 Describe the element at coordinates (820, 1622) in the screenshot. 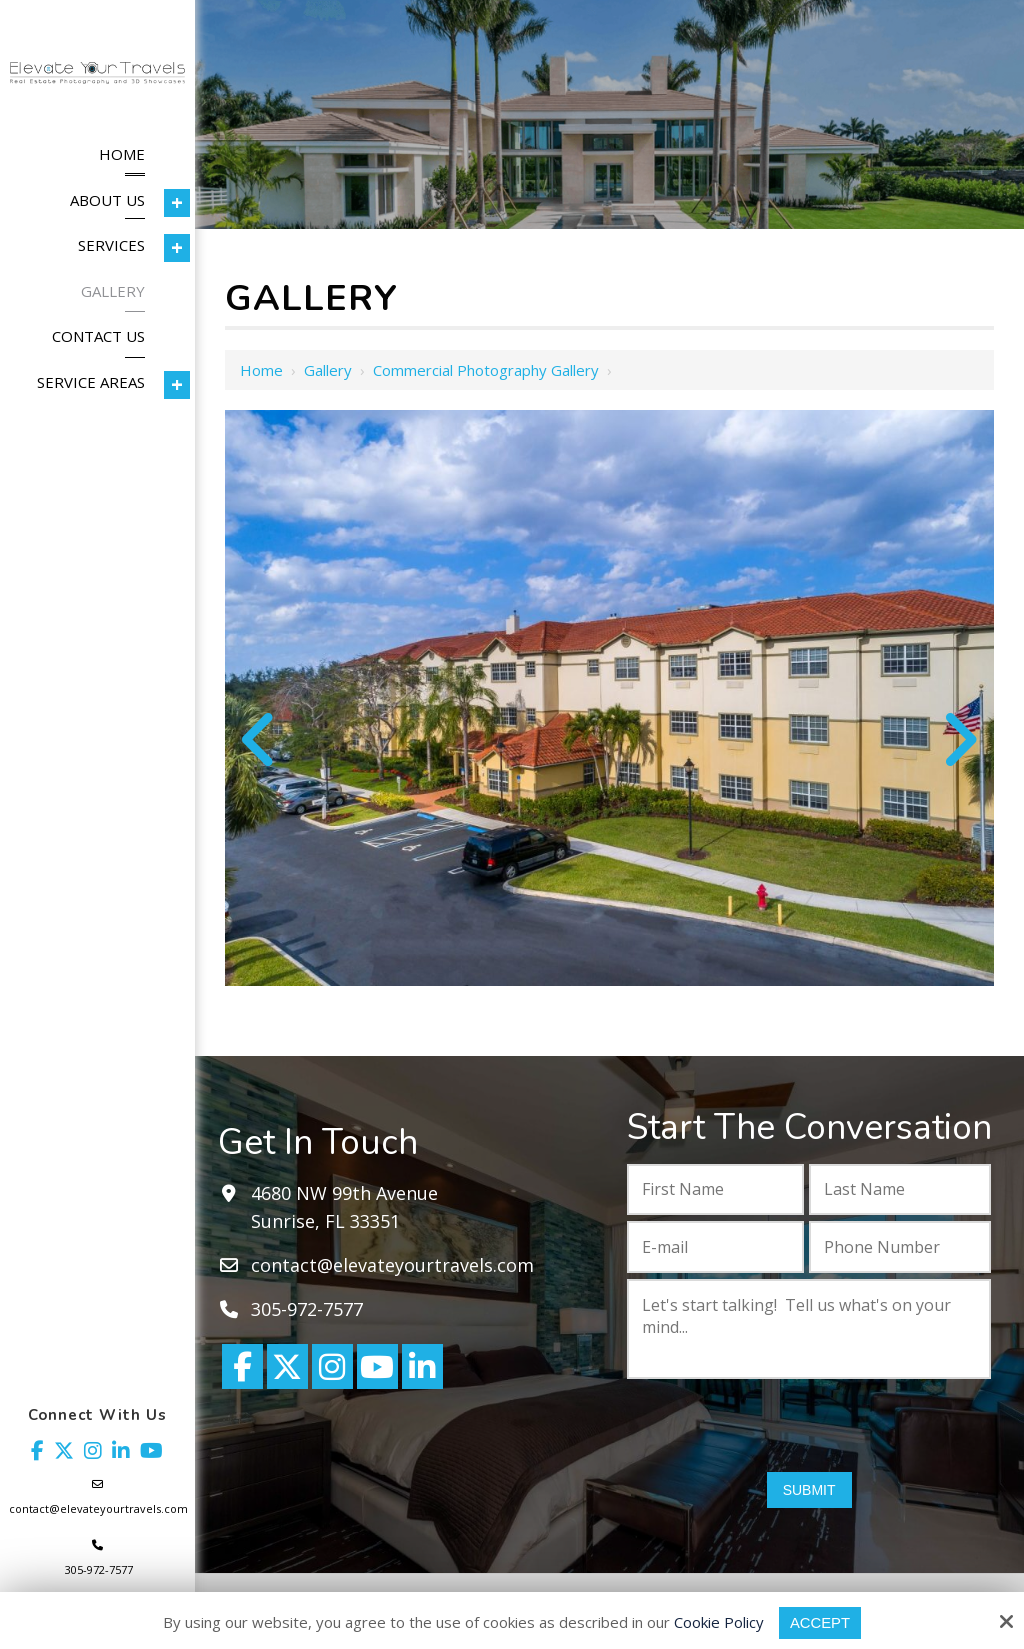

I see `Accept` at that location.